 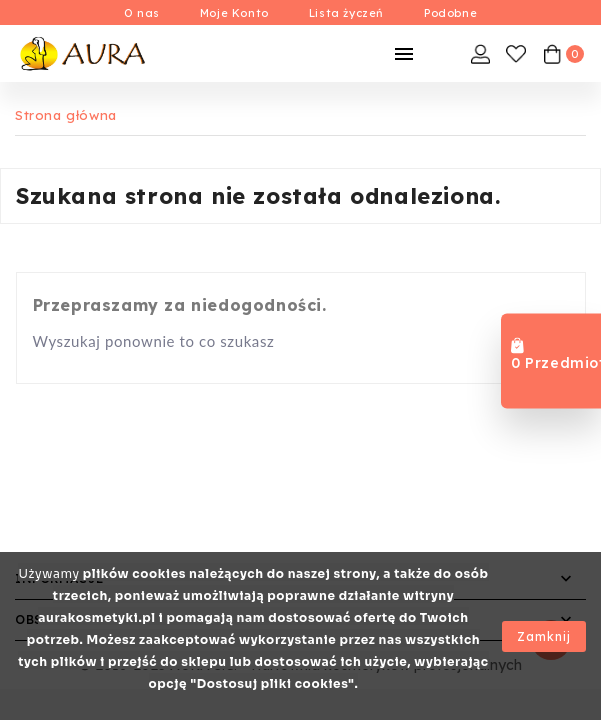 What do you see at coordinates (234, 13) in the screenshot?
I see `Moje Konto` at bounding box center [234, 13].